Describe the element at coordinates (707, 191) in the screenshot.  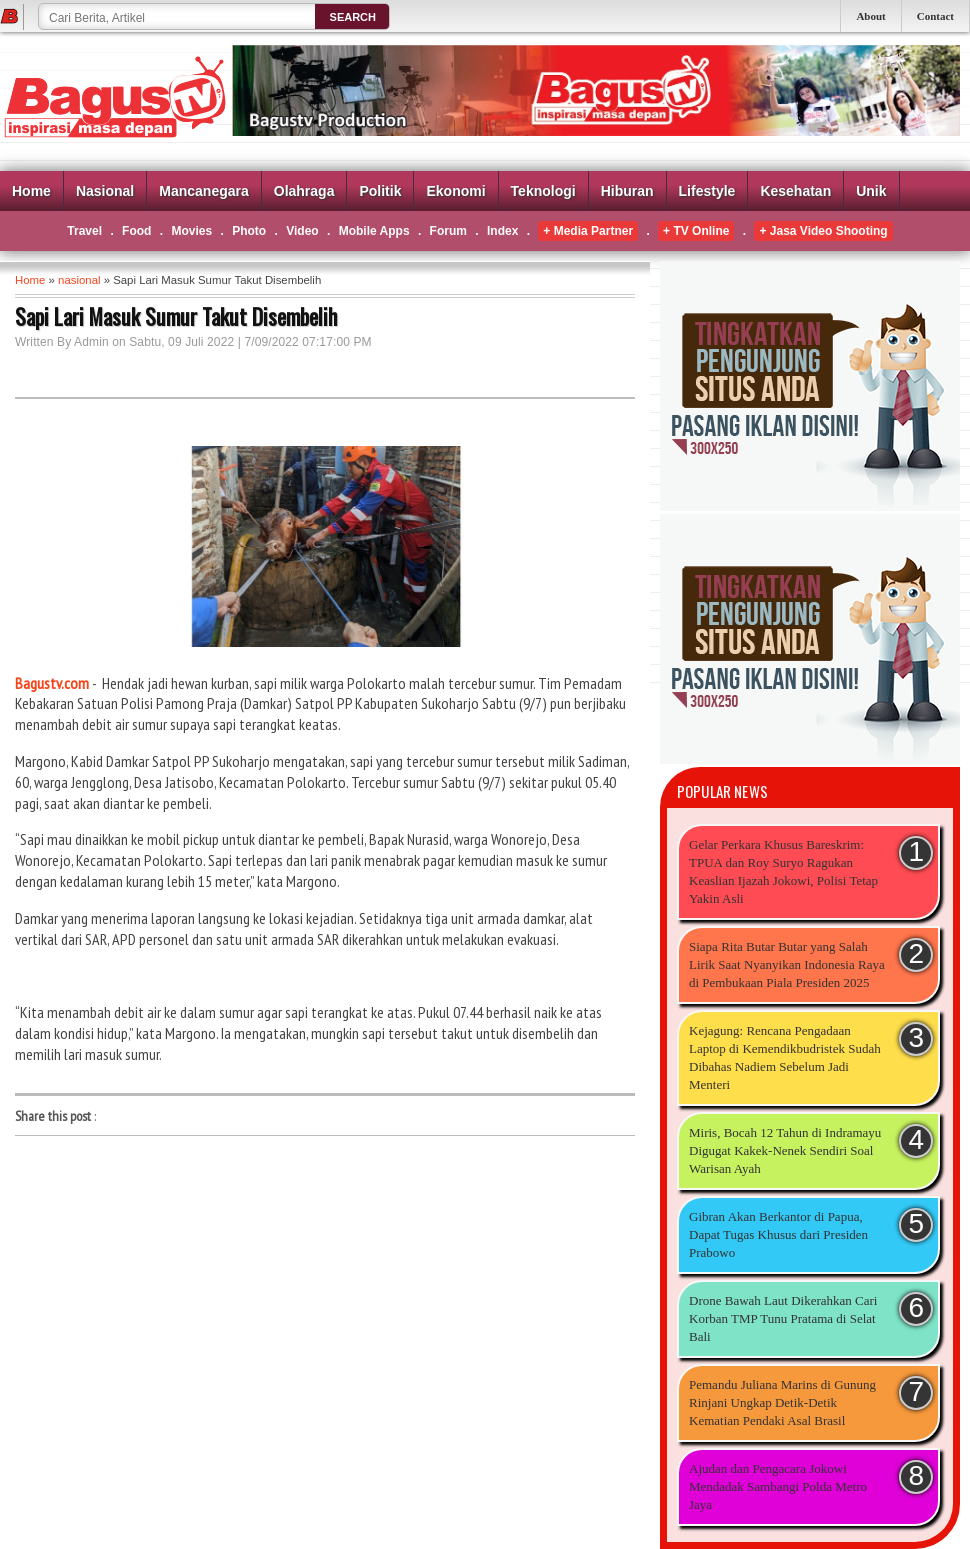
I see `Lifestyle` at that location.